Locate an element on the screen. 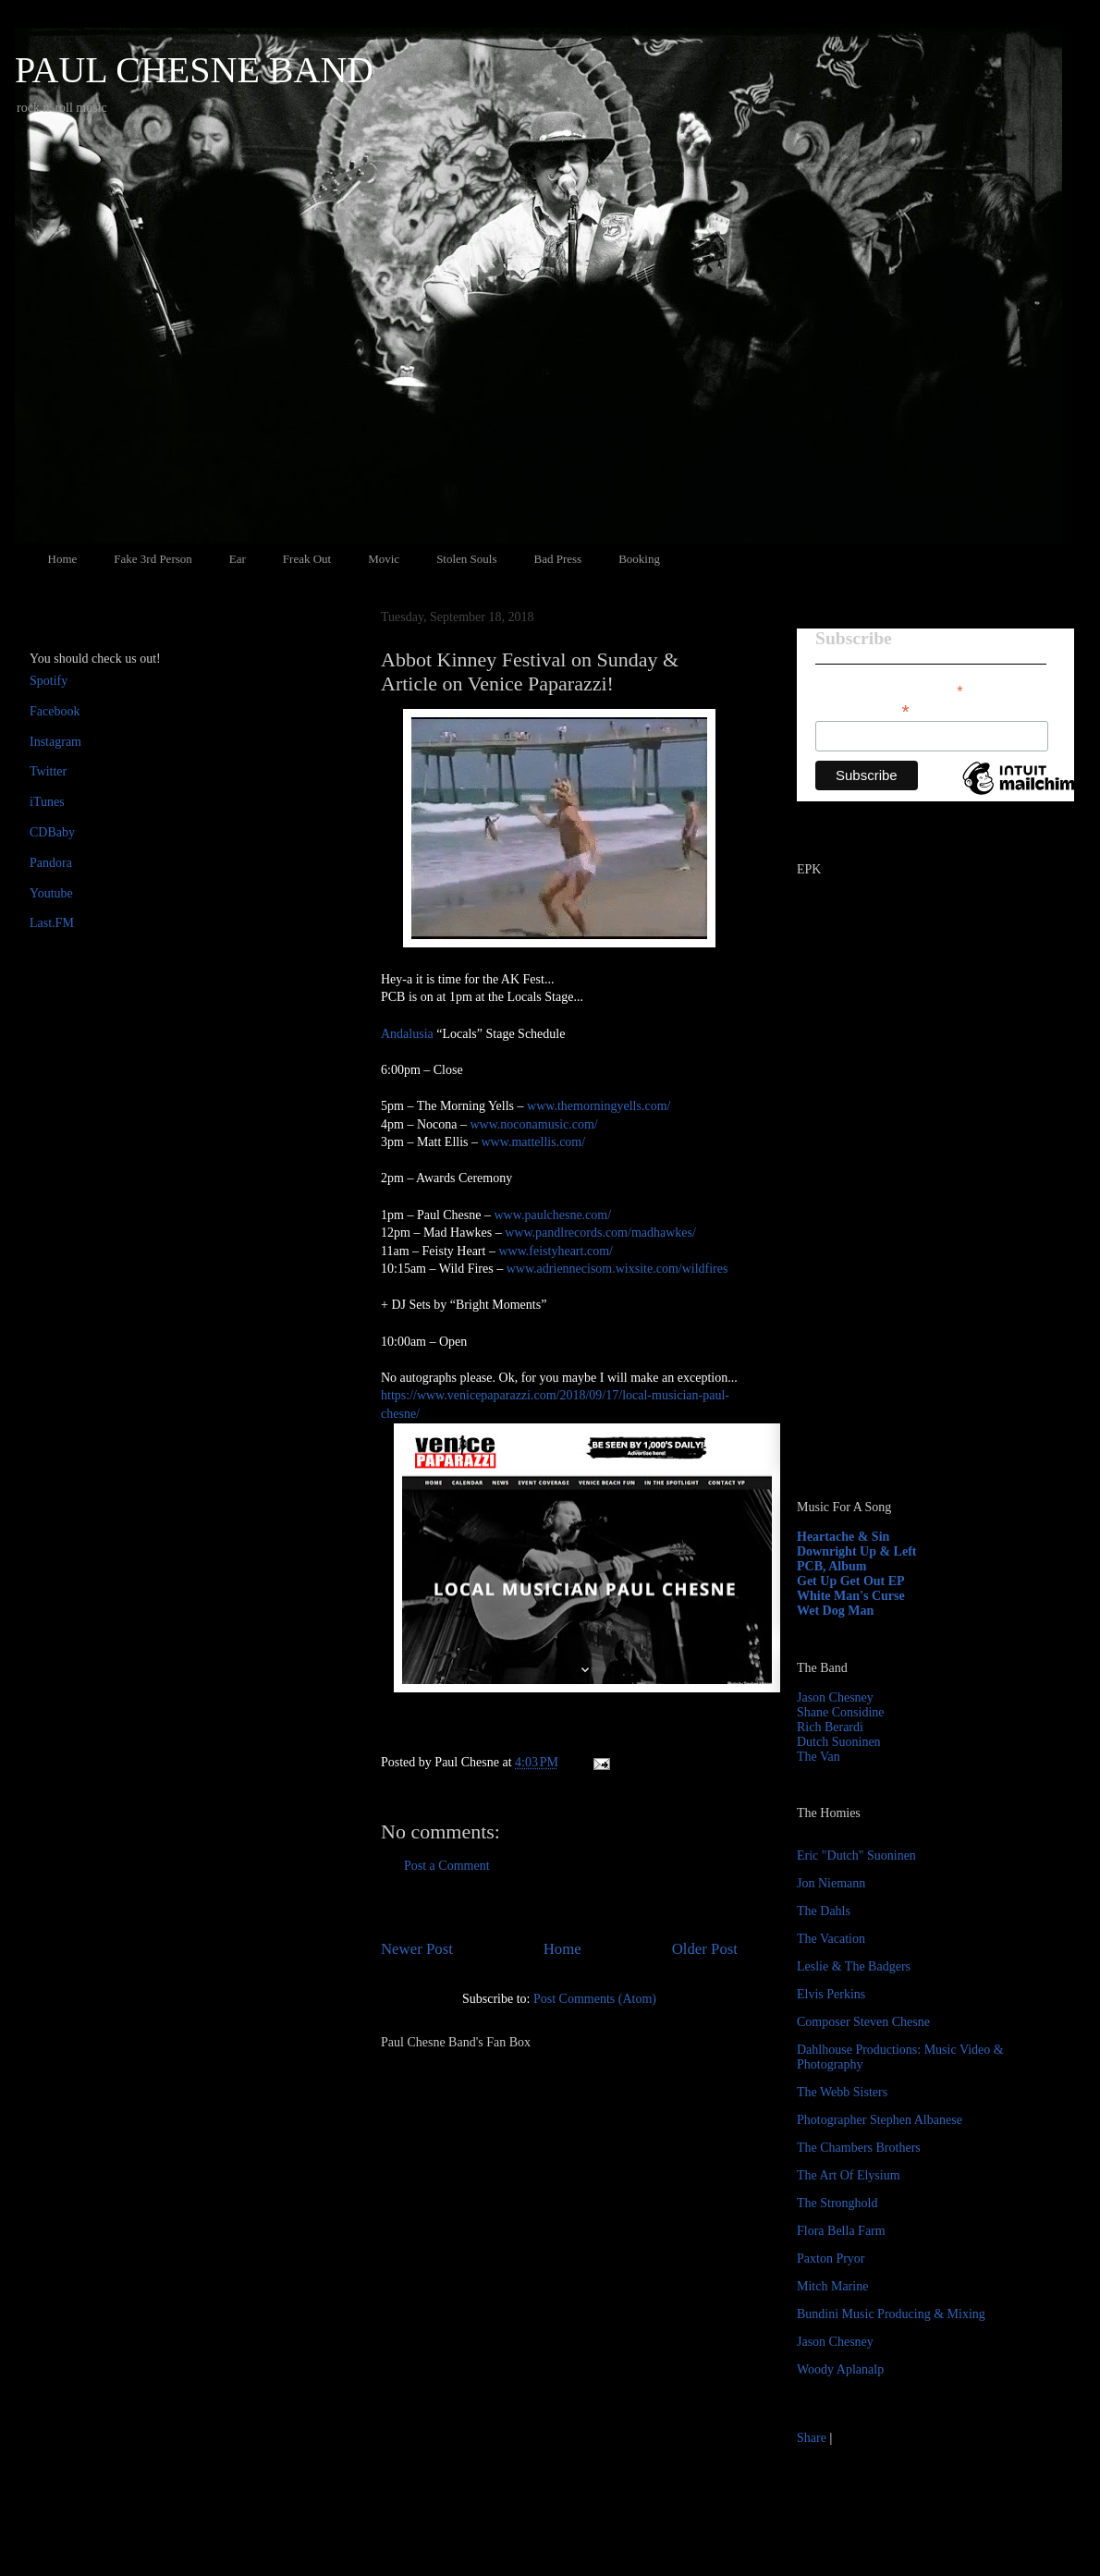  Stolen Souls is located at coordinates (466, 559).